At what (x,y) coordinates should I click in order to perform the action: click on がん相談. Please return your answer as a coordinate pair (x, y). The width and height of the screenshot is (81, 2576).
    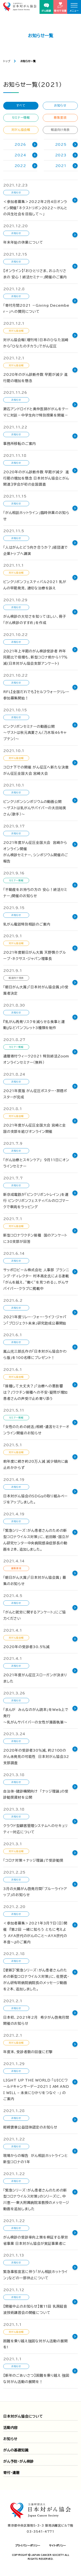
    Looking at the image, I should click on (46, 7).